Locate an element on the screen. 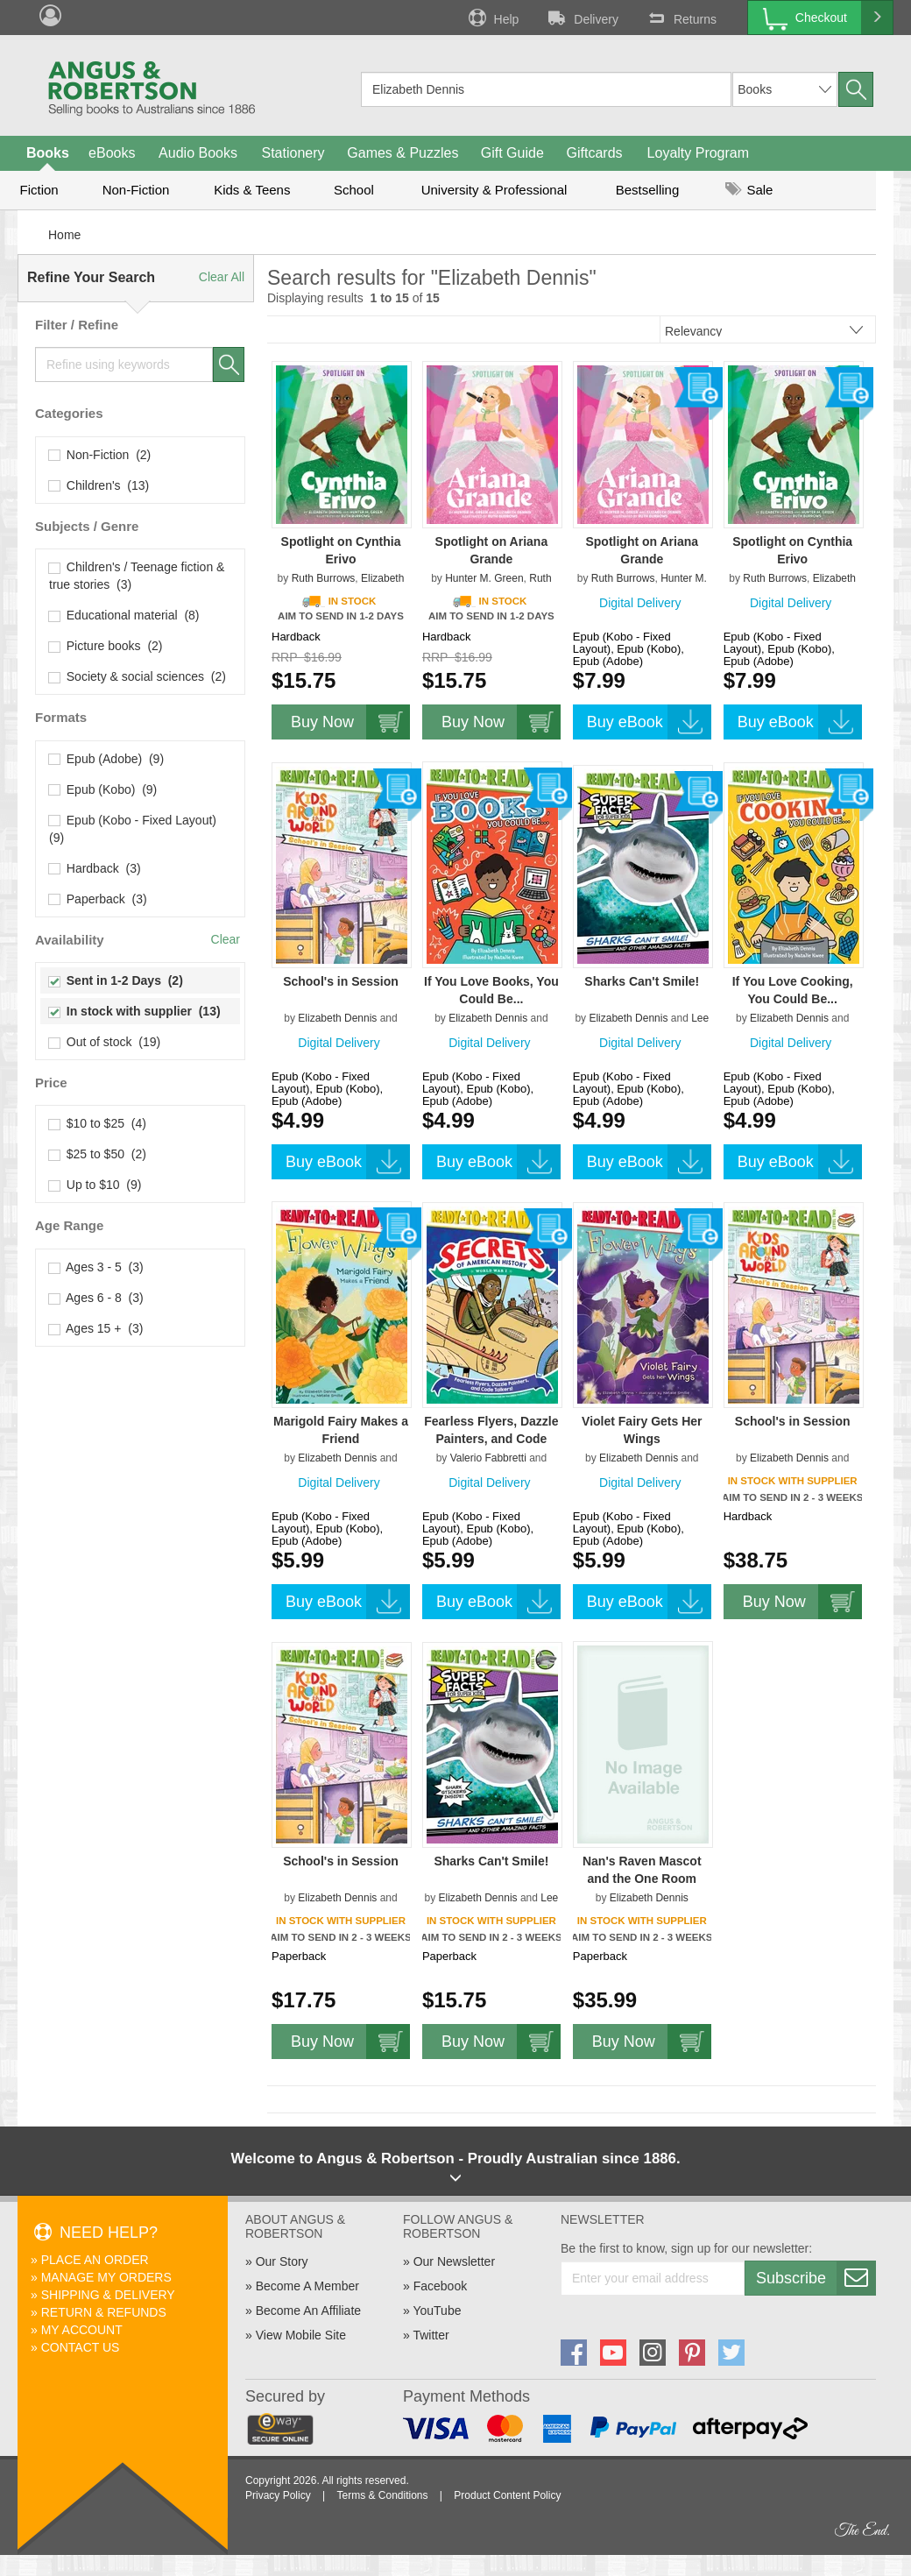 Image resolution: width=911 pixels, height=2576 pixels. Epub (Kobo) (9) is located at coordinates (103, 789).